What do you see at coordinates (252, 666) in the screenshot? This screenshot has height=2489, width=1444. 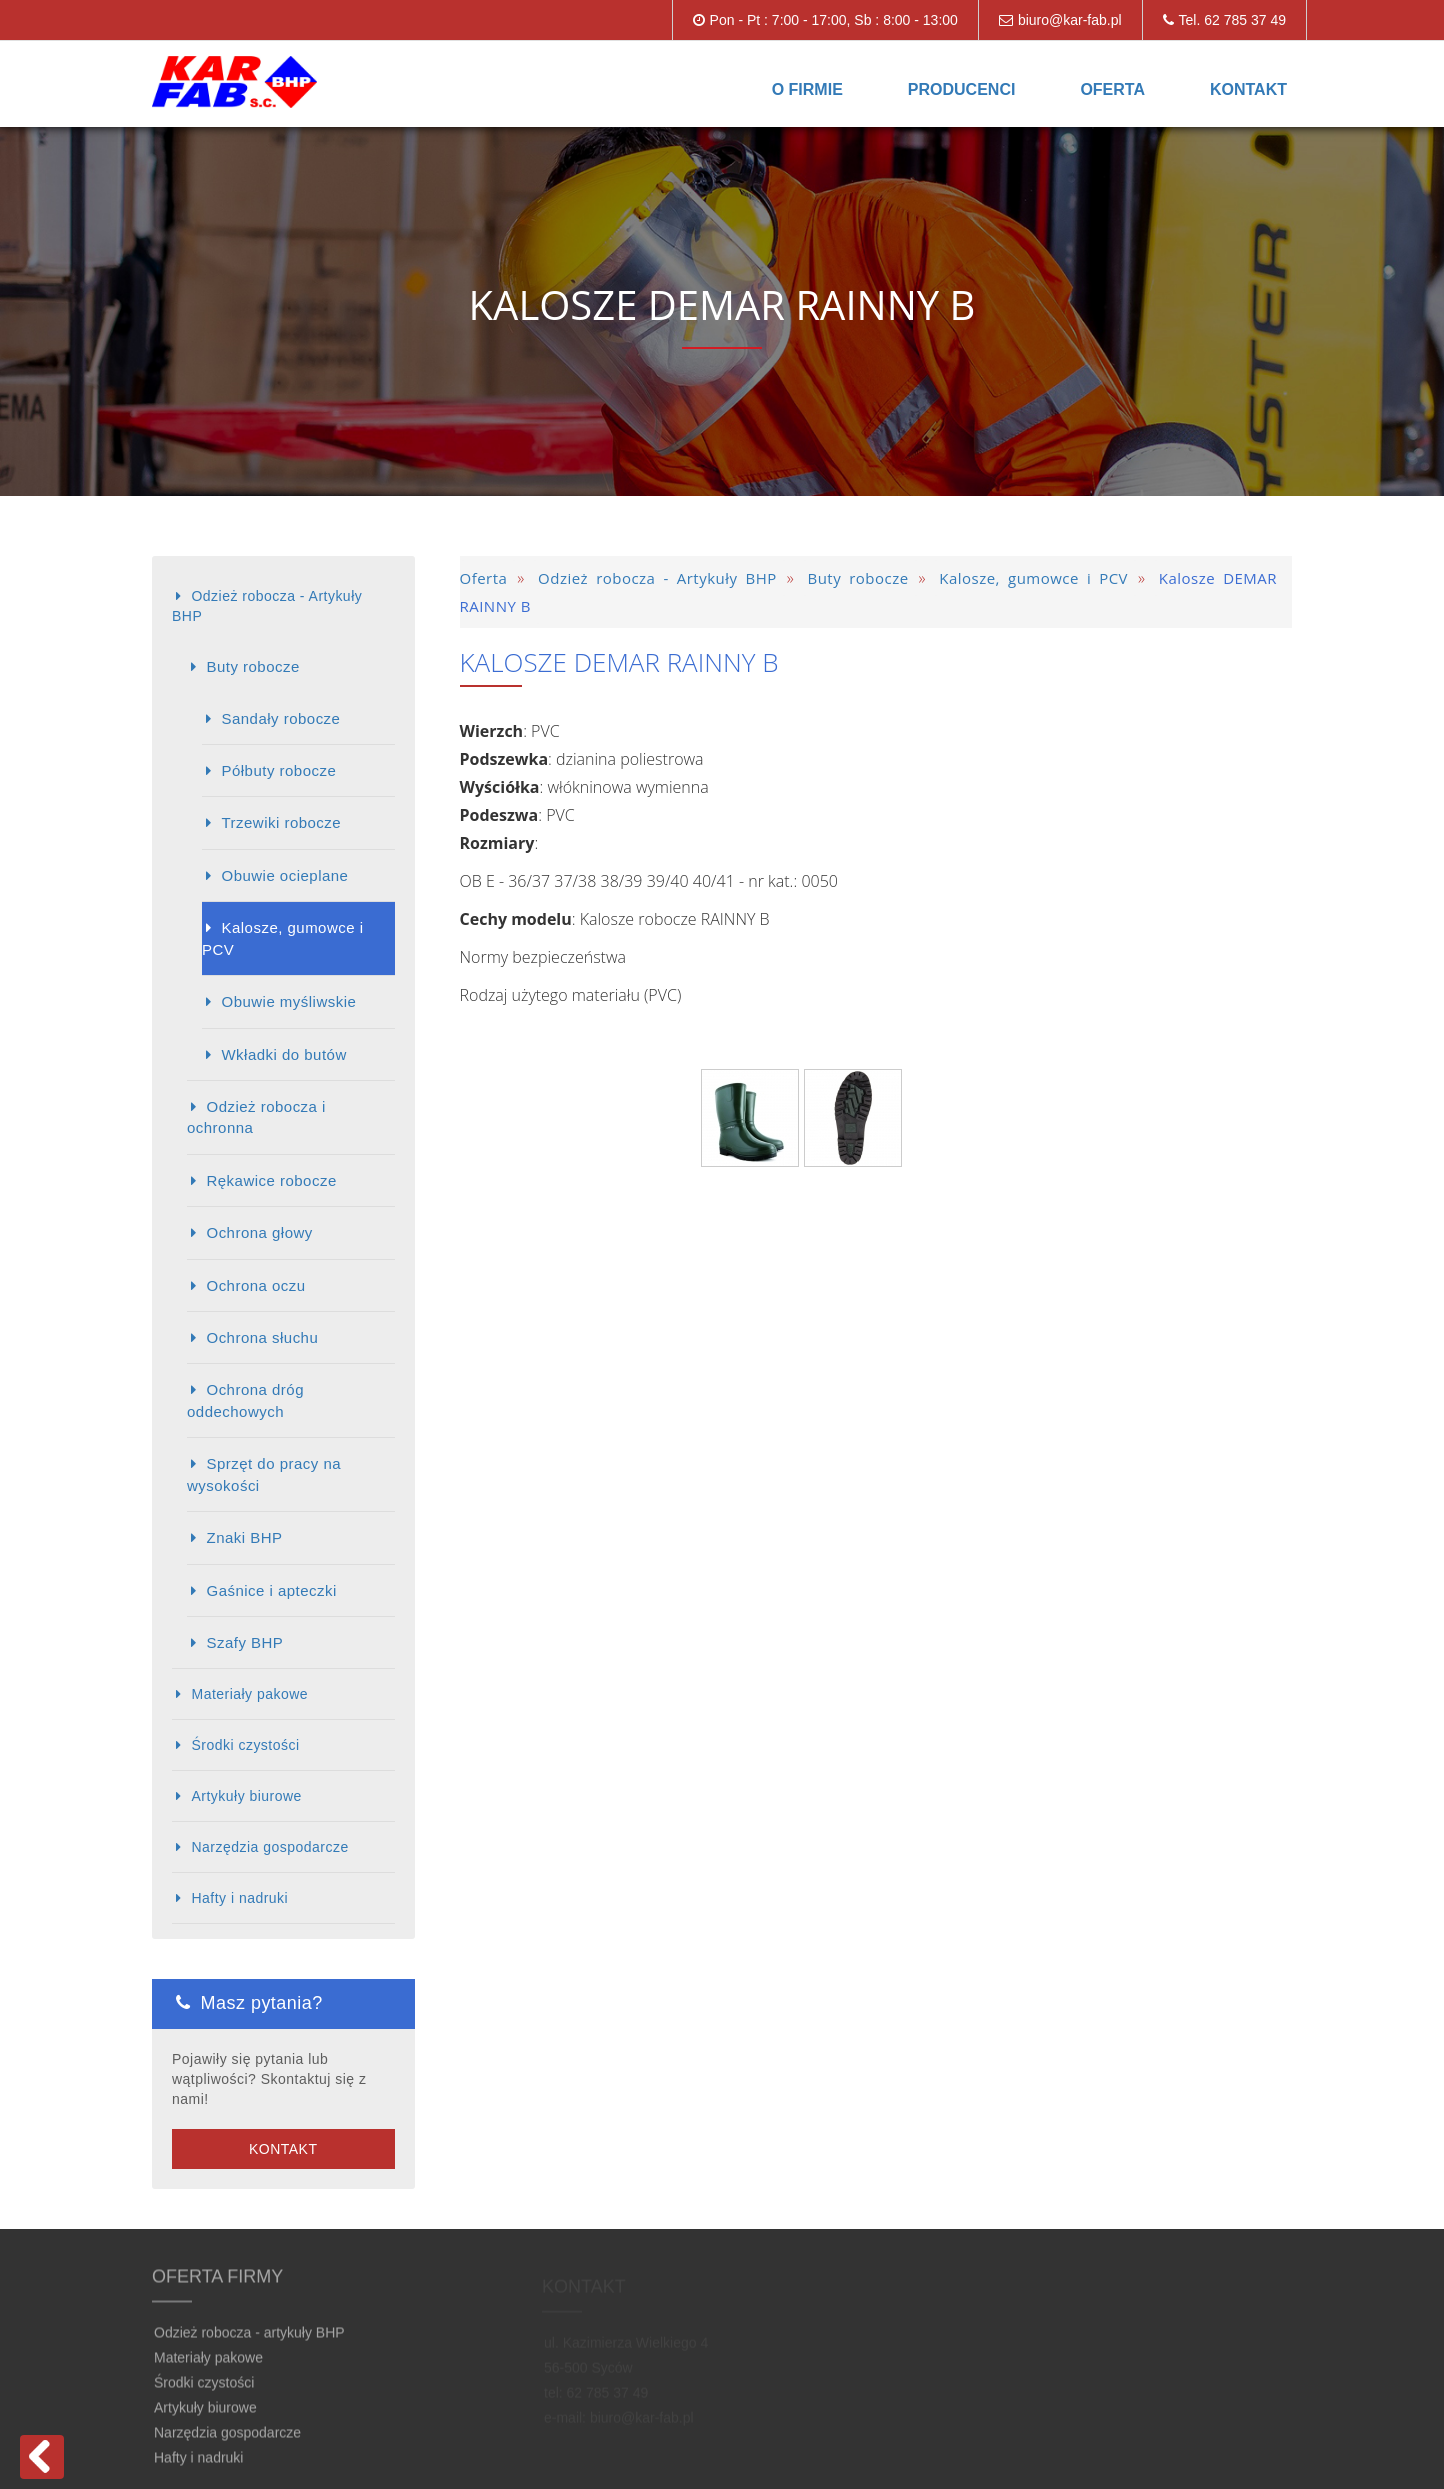 I see `Buty robocze` at bounding box center [252, 666].